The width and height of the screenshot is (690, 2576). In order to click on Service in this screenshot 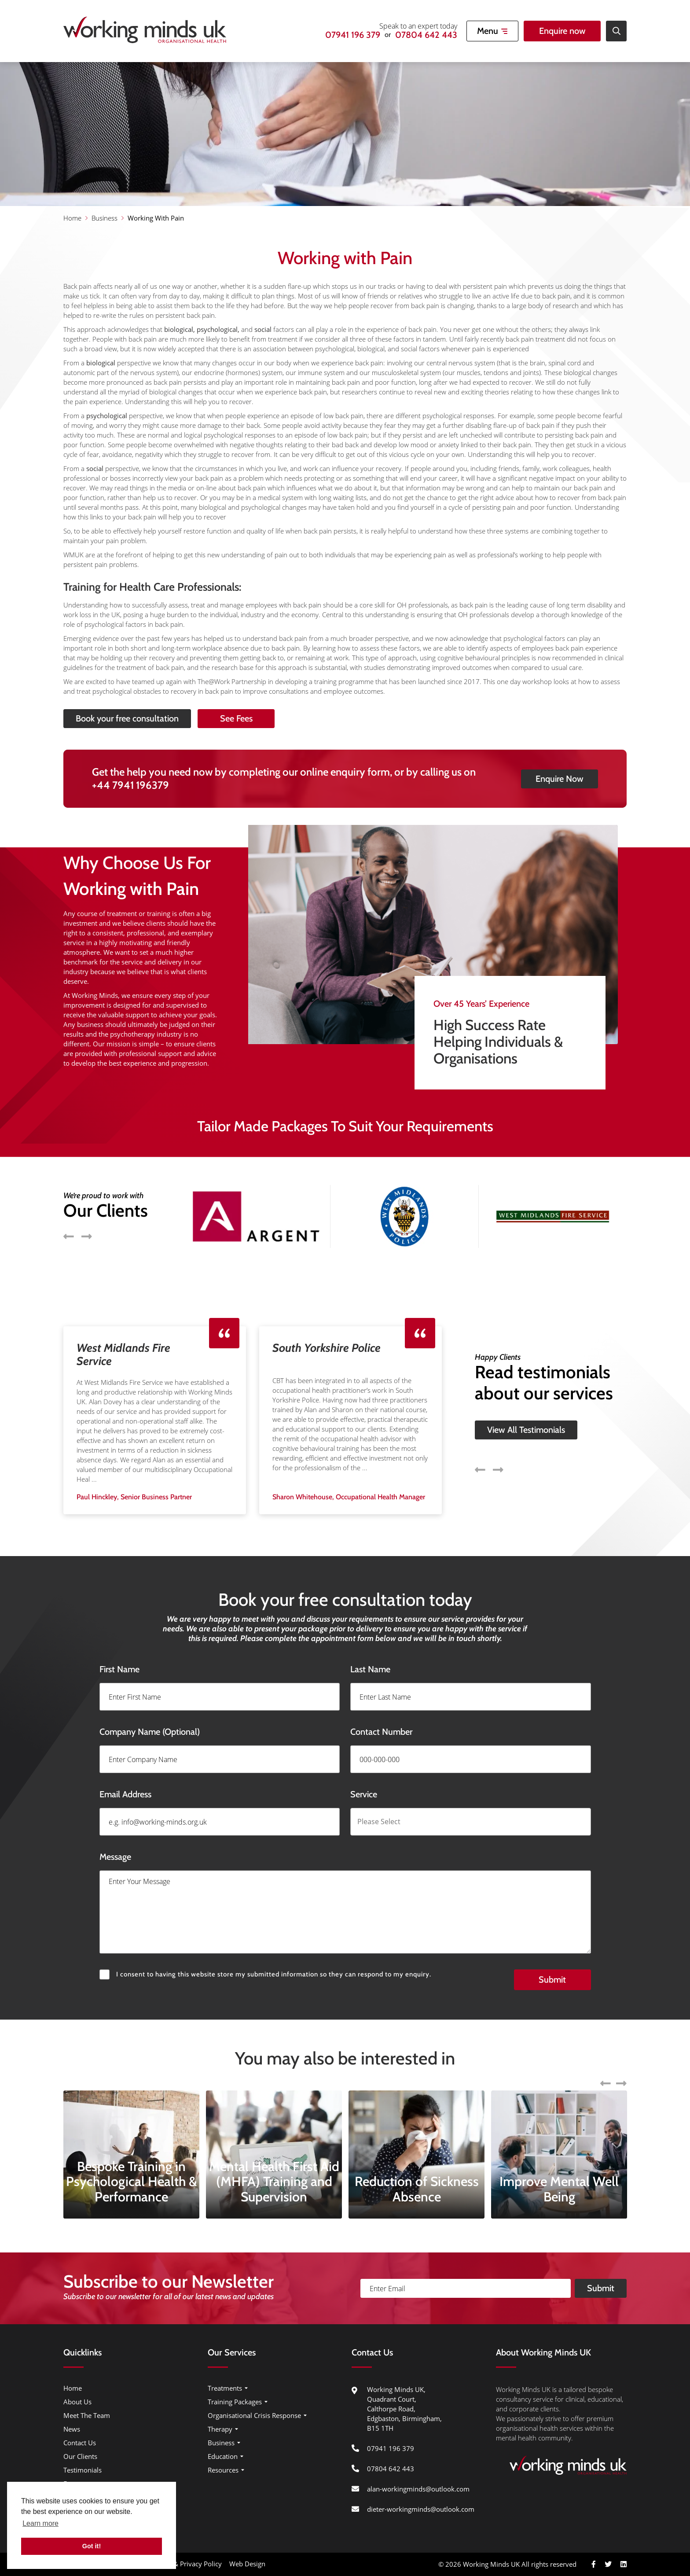, I will do `click(389, 1820)`.